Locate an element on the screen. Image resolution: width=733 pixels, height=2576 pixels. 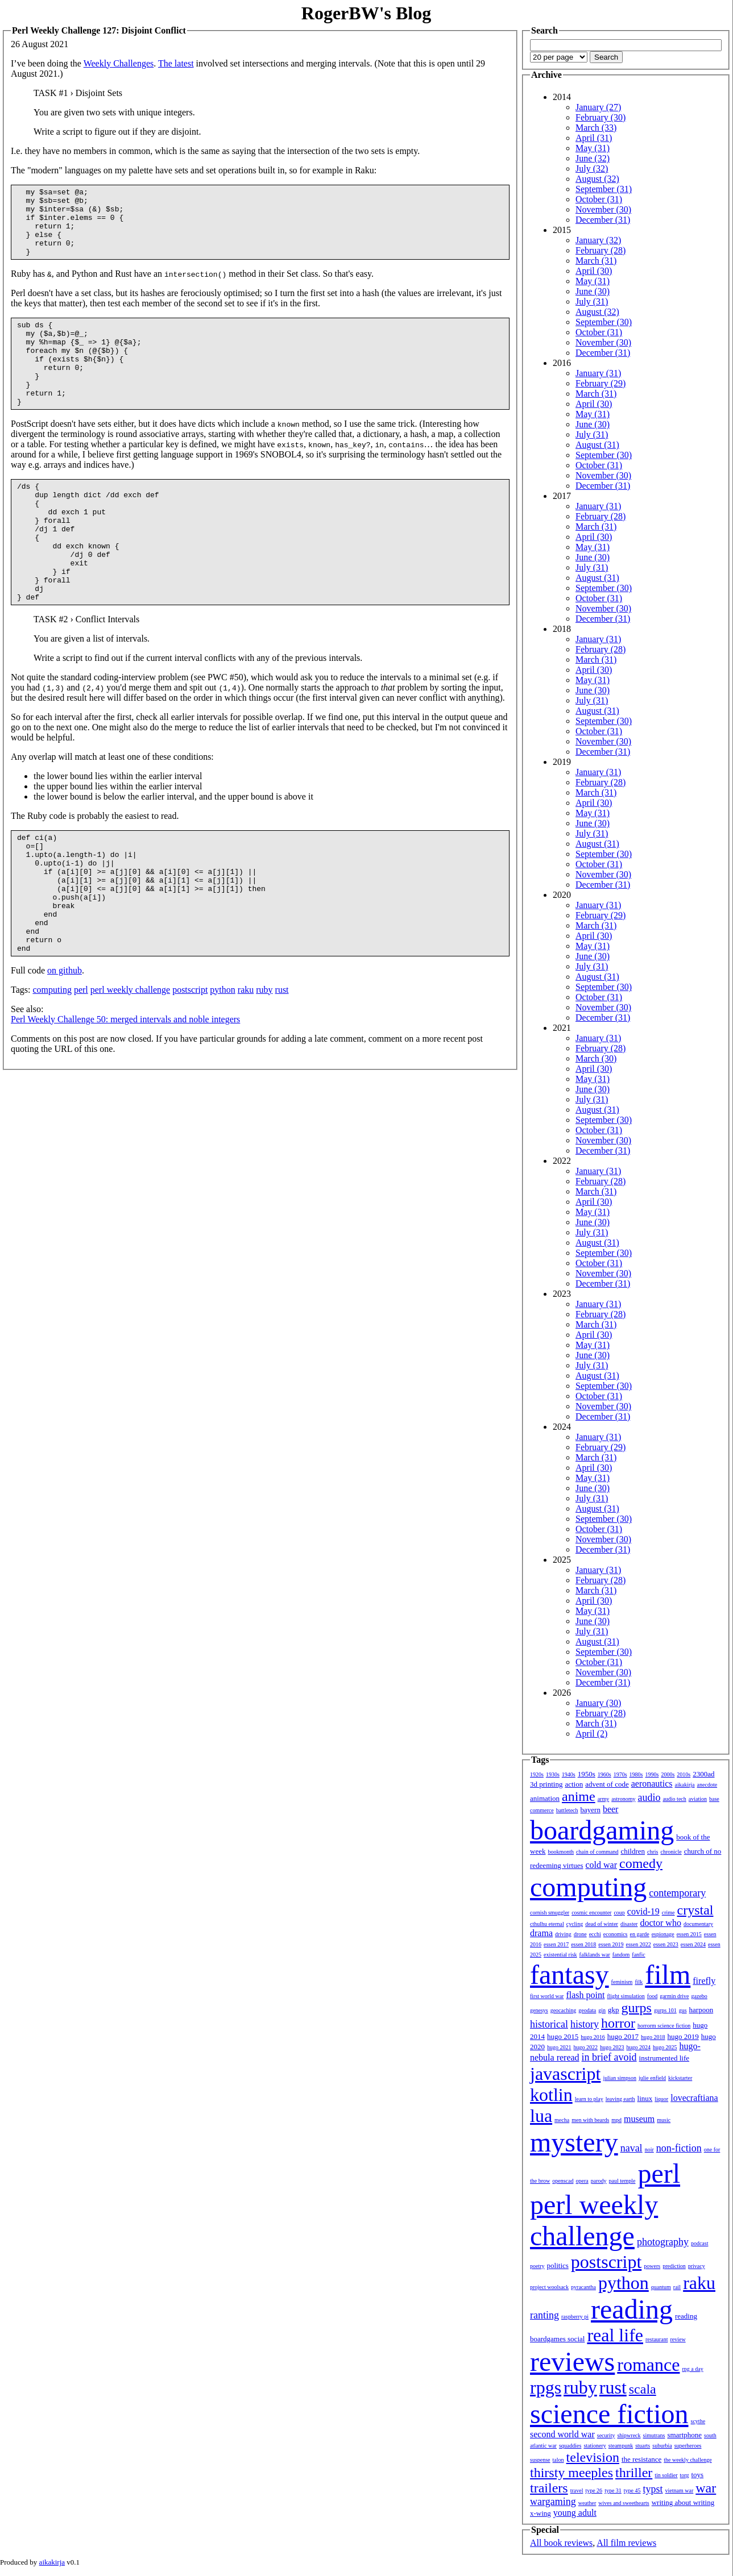
julie enfield is located at coordinates (652, 2078).